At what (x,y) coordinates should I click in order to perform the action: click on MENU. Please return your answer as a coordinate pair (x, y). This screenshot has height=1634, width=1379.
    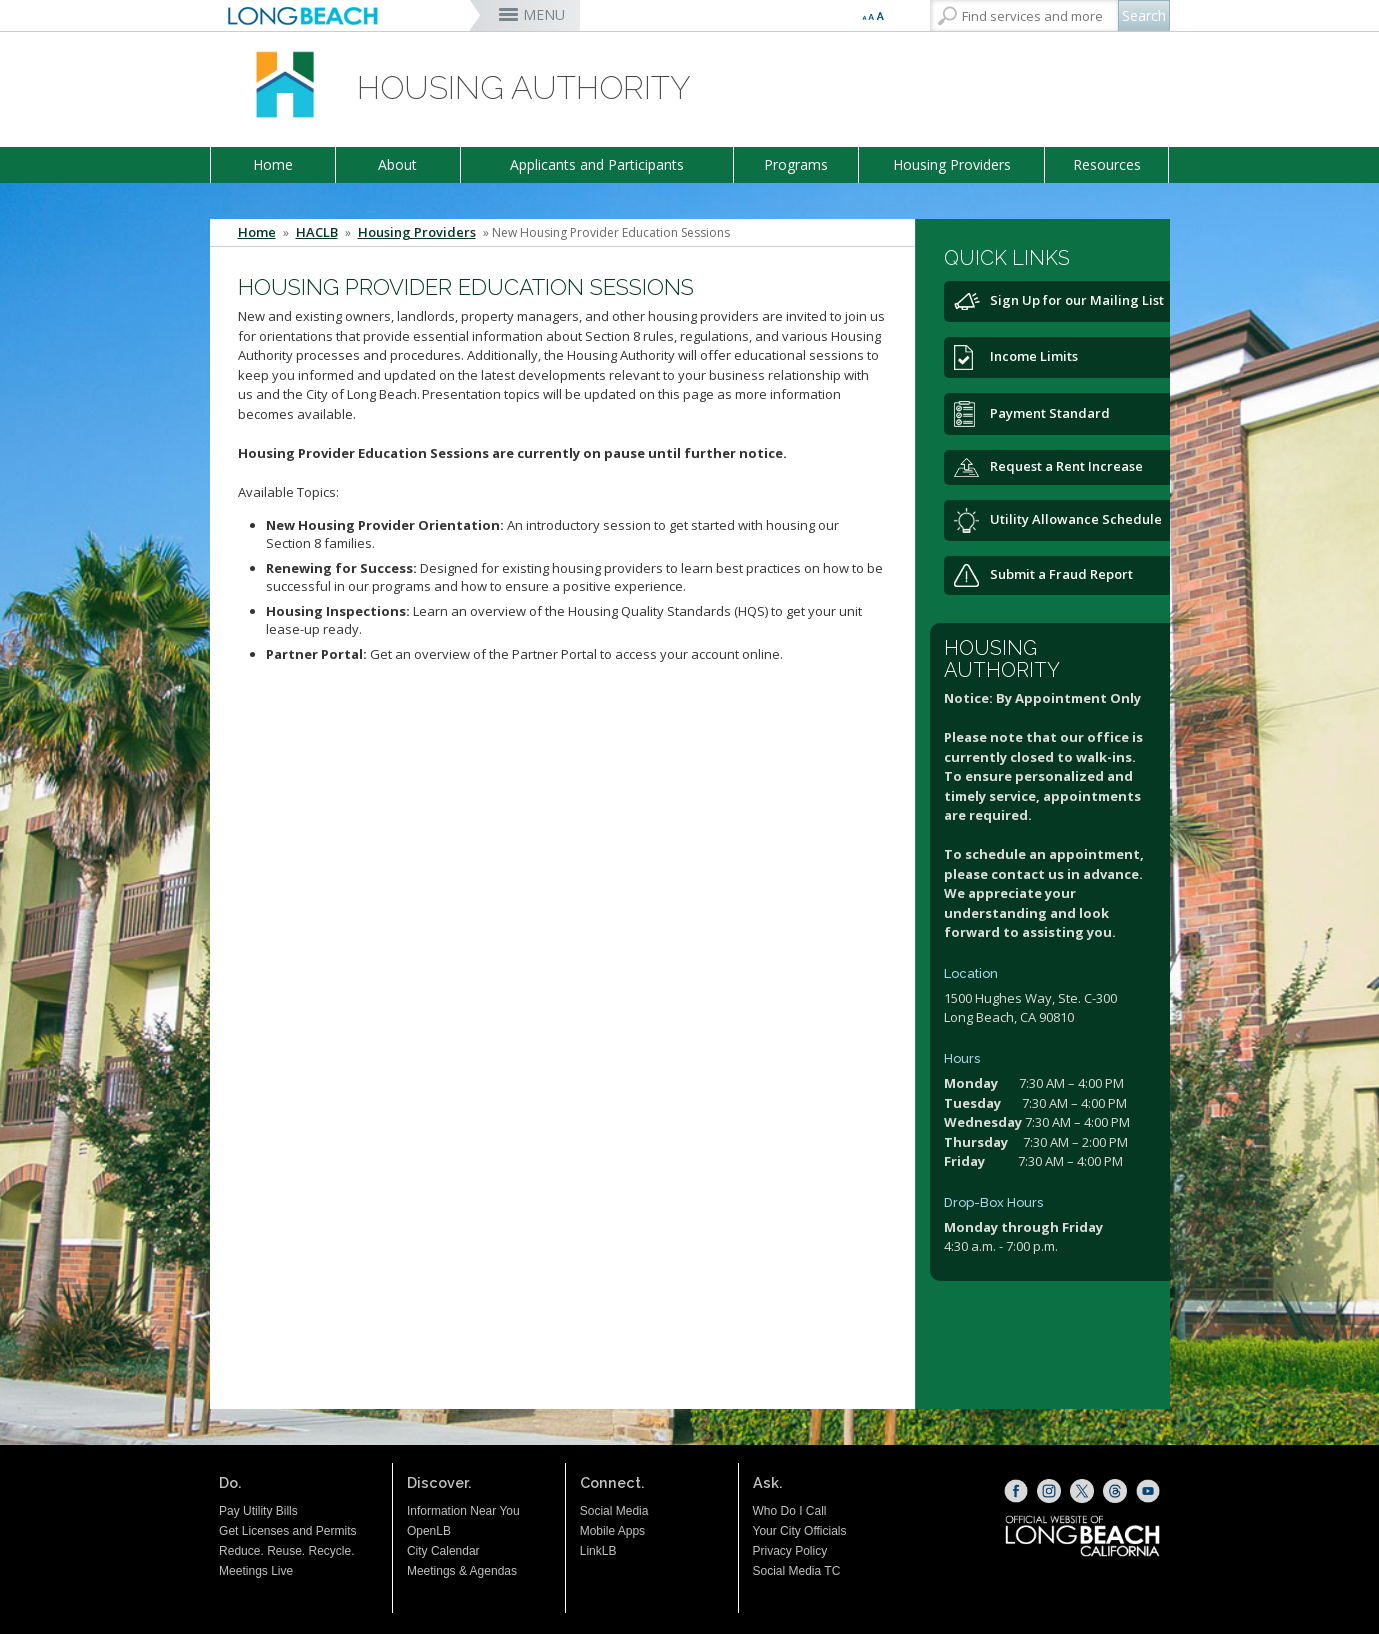
    Looking at the image, I should click on (544, 14).